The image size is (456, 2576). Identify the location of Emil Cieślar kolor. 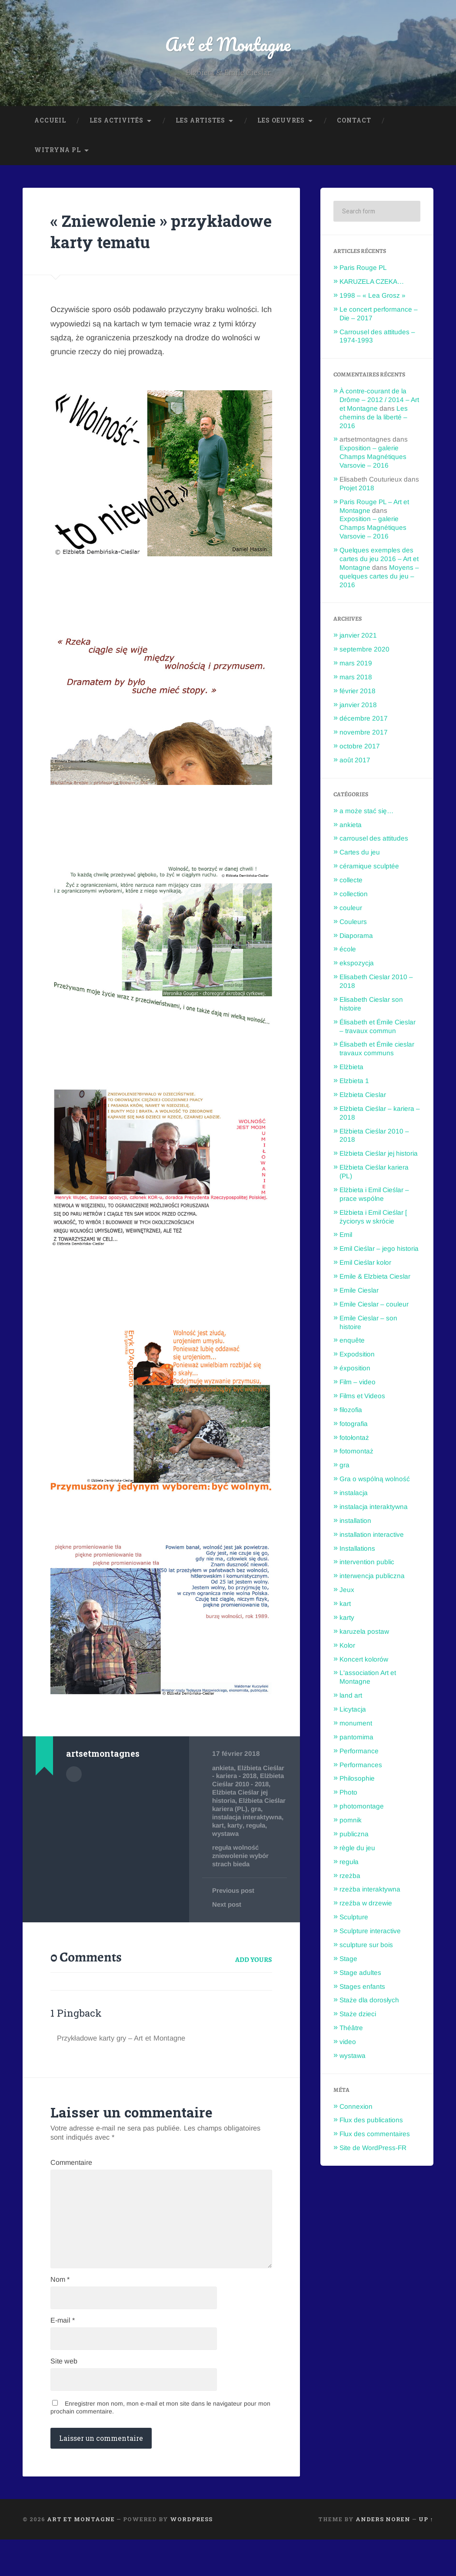
(365, 1266).